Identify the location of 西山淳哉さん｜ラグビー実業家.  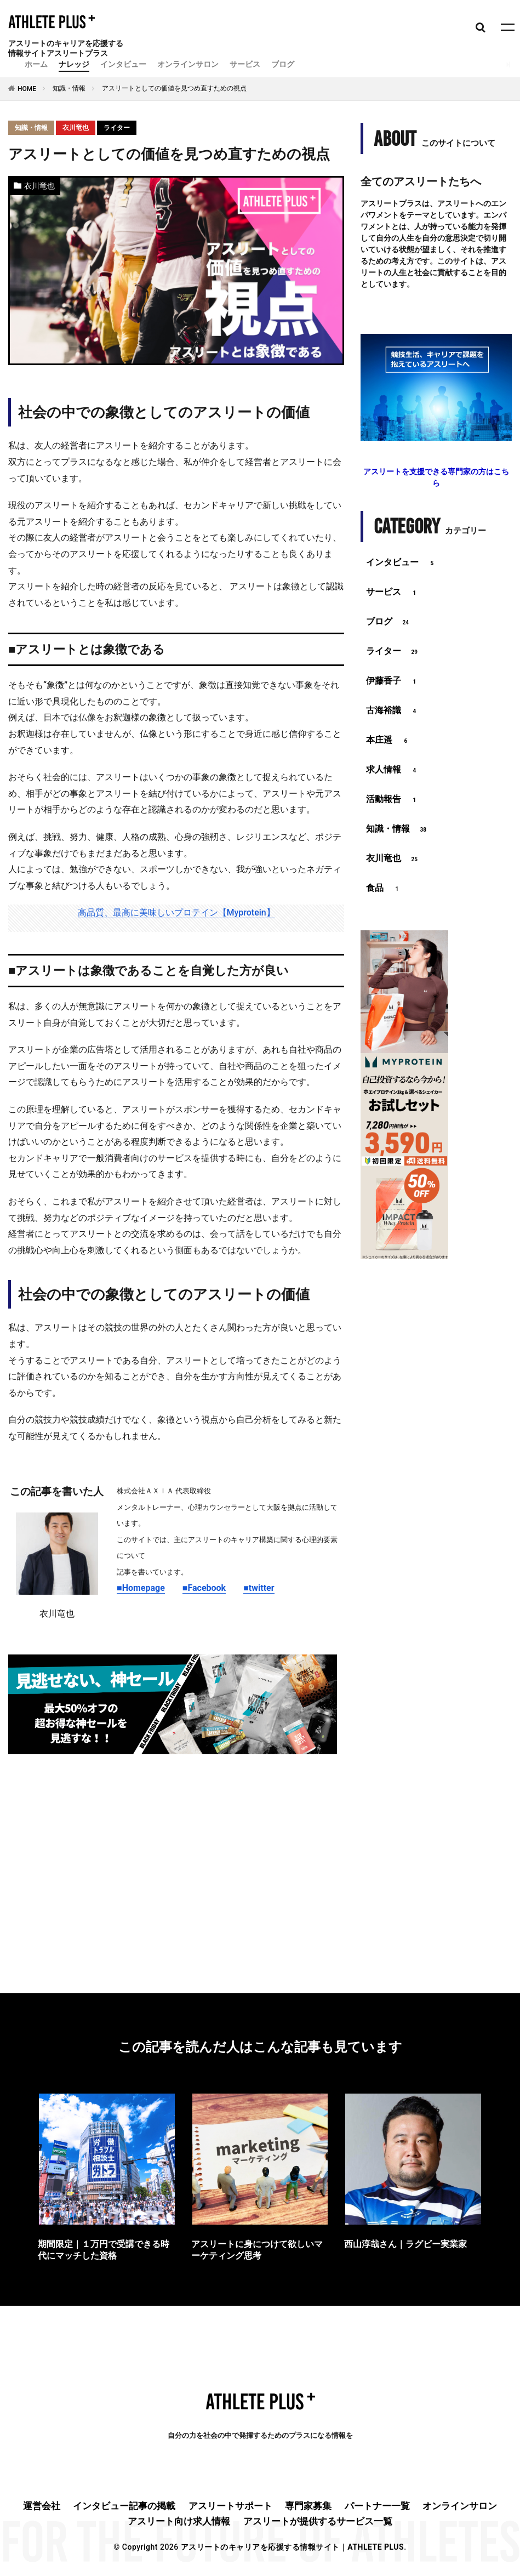
(405, 2244).